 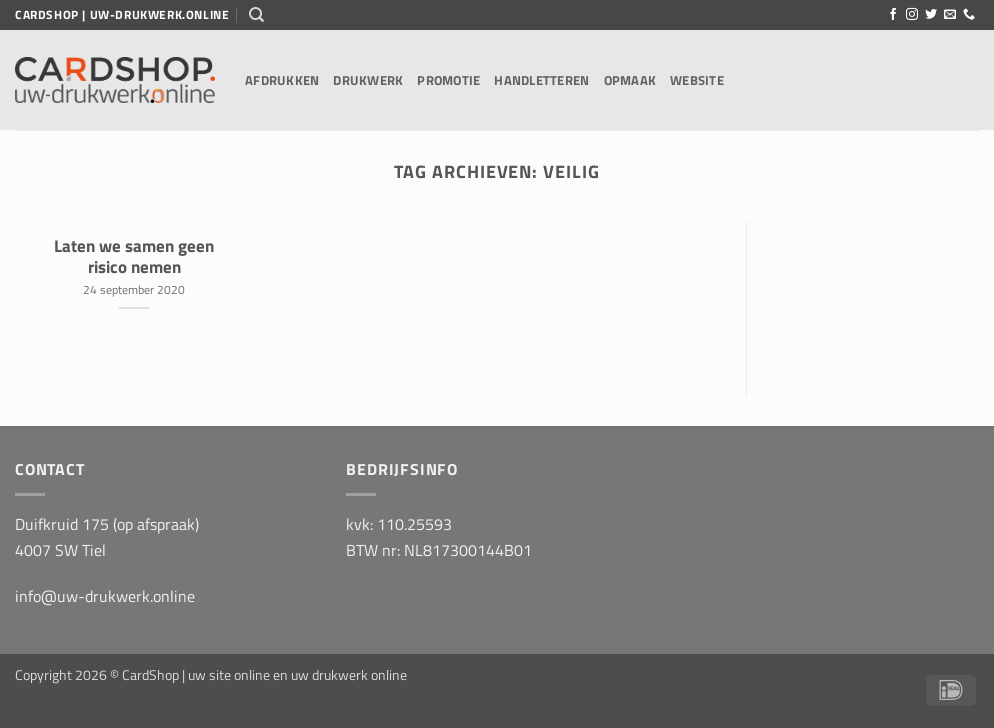 What do you see at coordinates (697, 80) in the screenshot?
I see `Website` at bounding box center [697, 80].